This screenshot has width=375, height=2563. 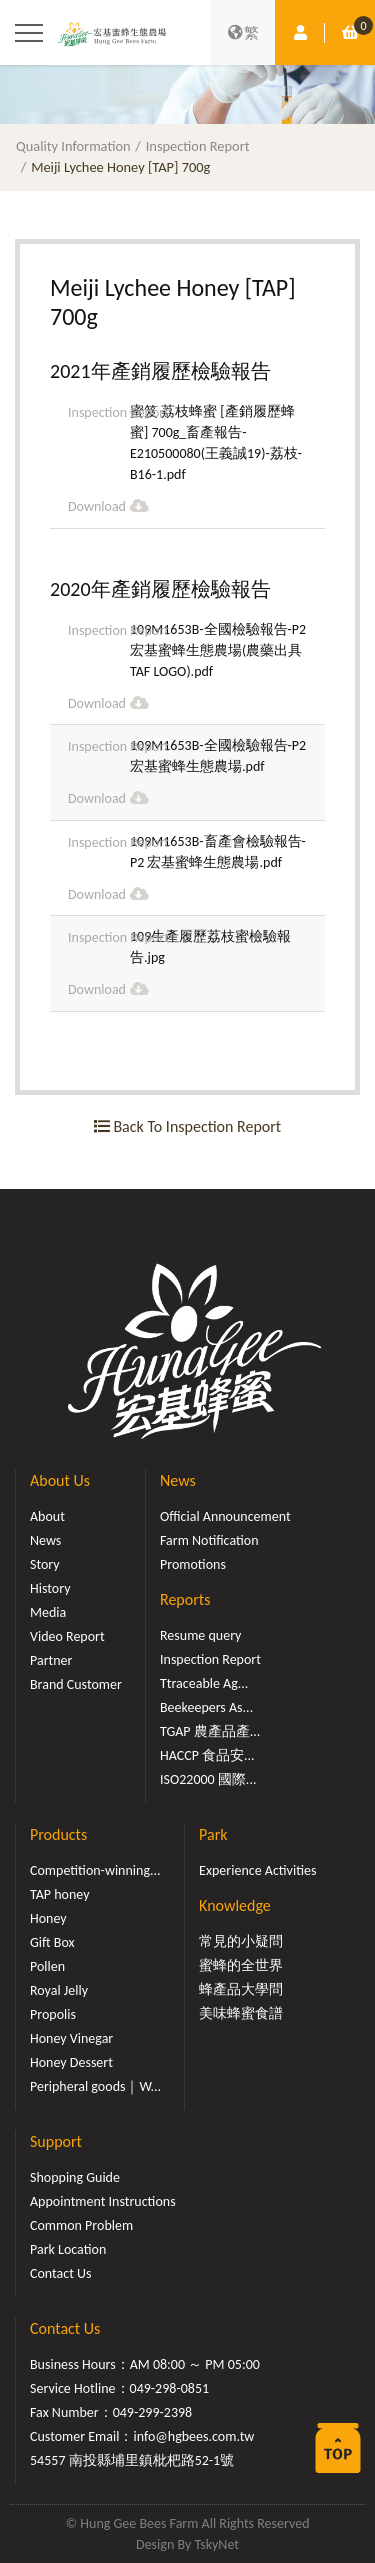 What do you see at coordinates (75, 2177) in the screenshot?
I see `Shopping Guide` at bounding box center [75, 2177].